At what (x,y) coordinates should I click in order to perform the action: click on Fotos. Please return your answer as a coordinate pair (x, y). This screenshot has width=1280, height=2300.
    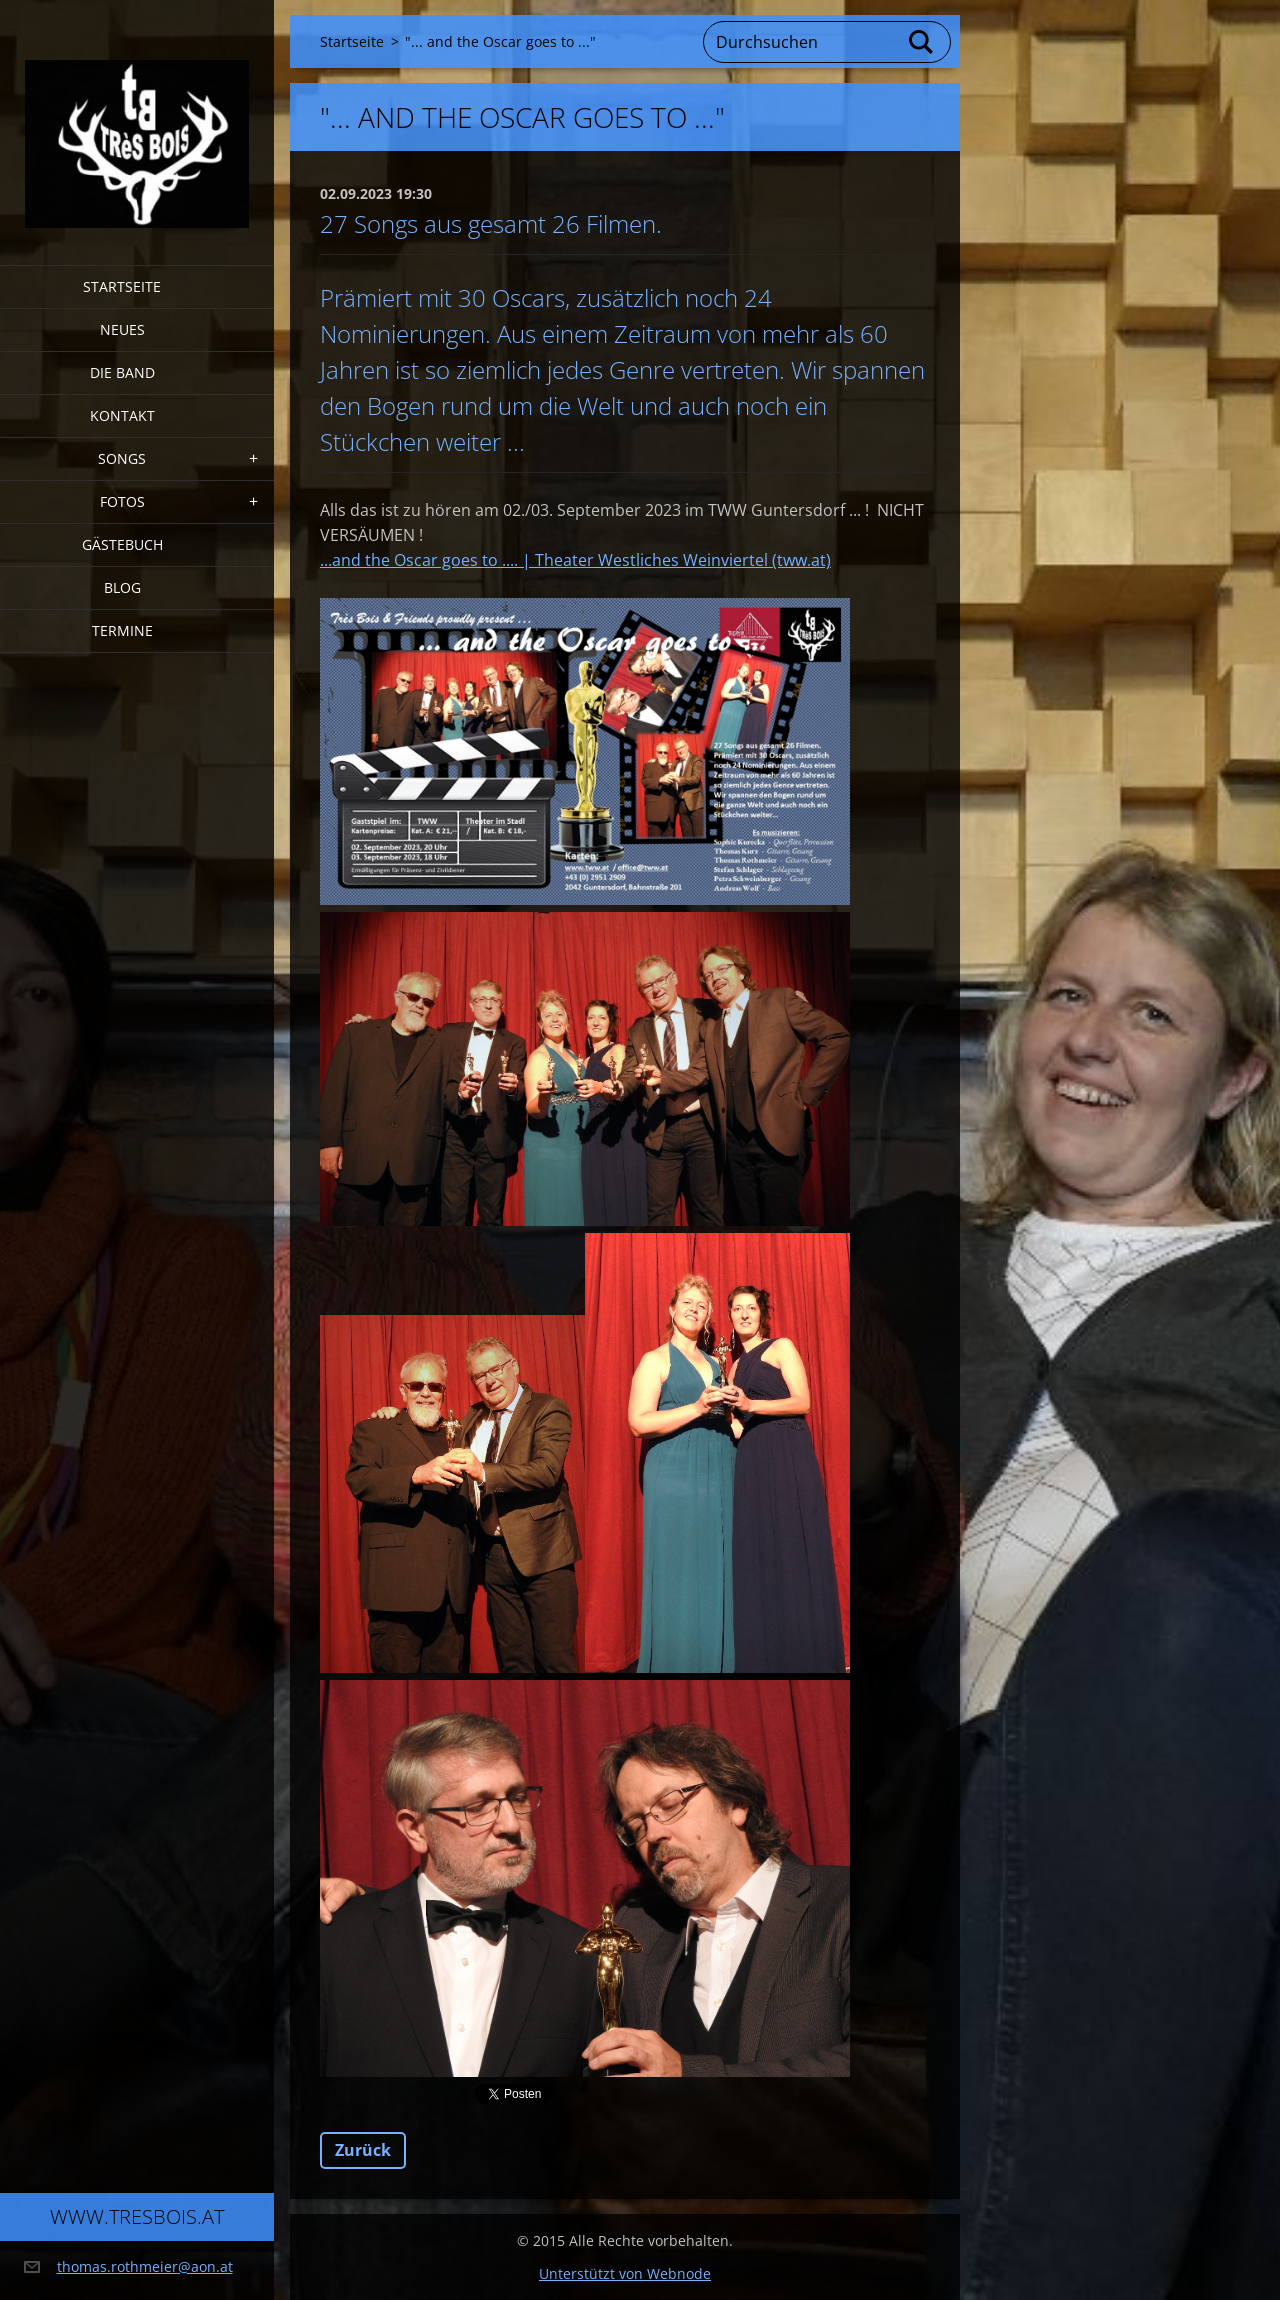
    Looking at the image, I should click on (122, 501).